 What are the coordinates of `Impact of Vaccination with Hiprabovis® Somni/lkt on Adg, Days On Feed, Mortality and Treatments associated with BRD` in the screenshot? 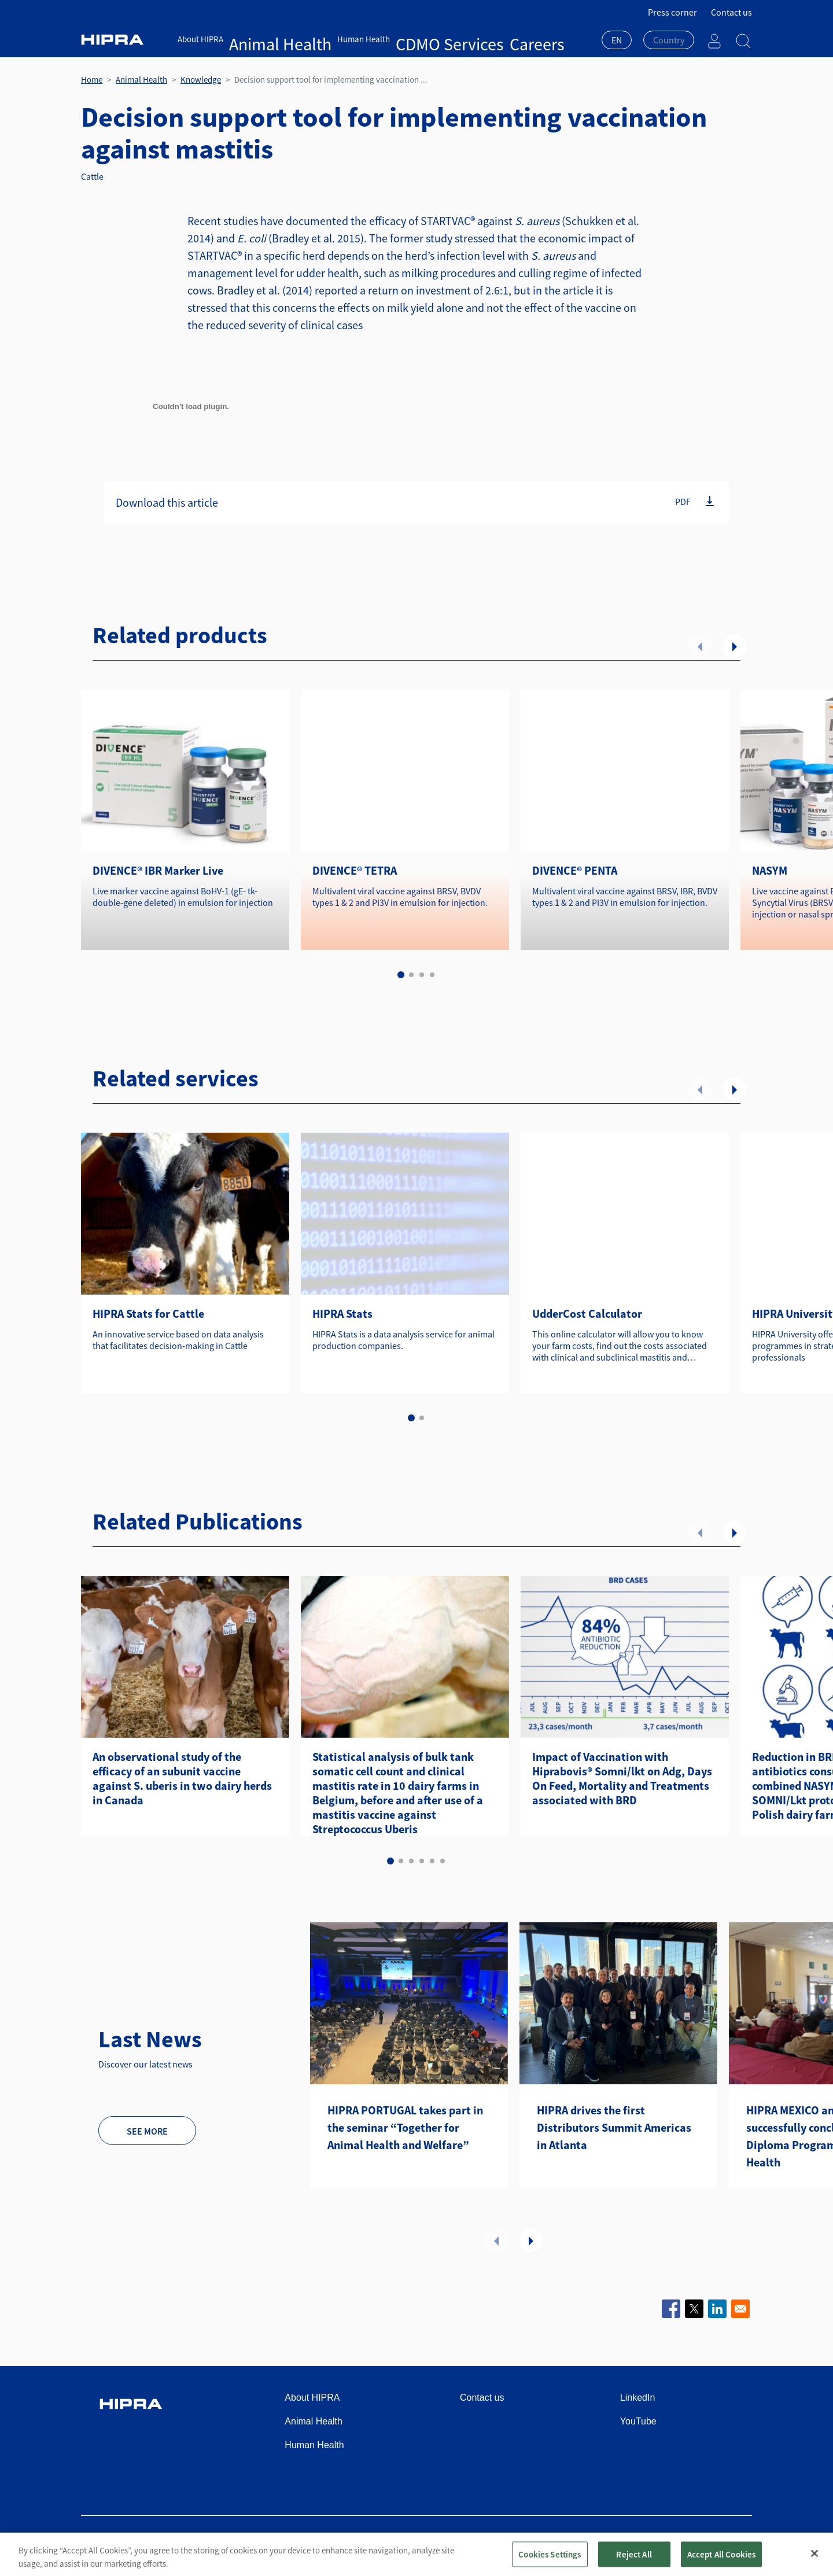 It's located at (622, 1778).